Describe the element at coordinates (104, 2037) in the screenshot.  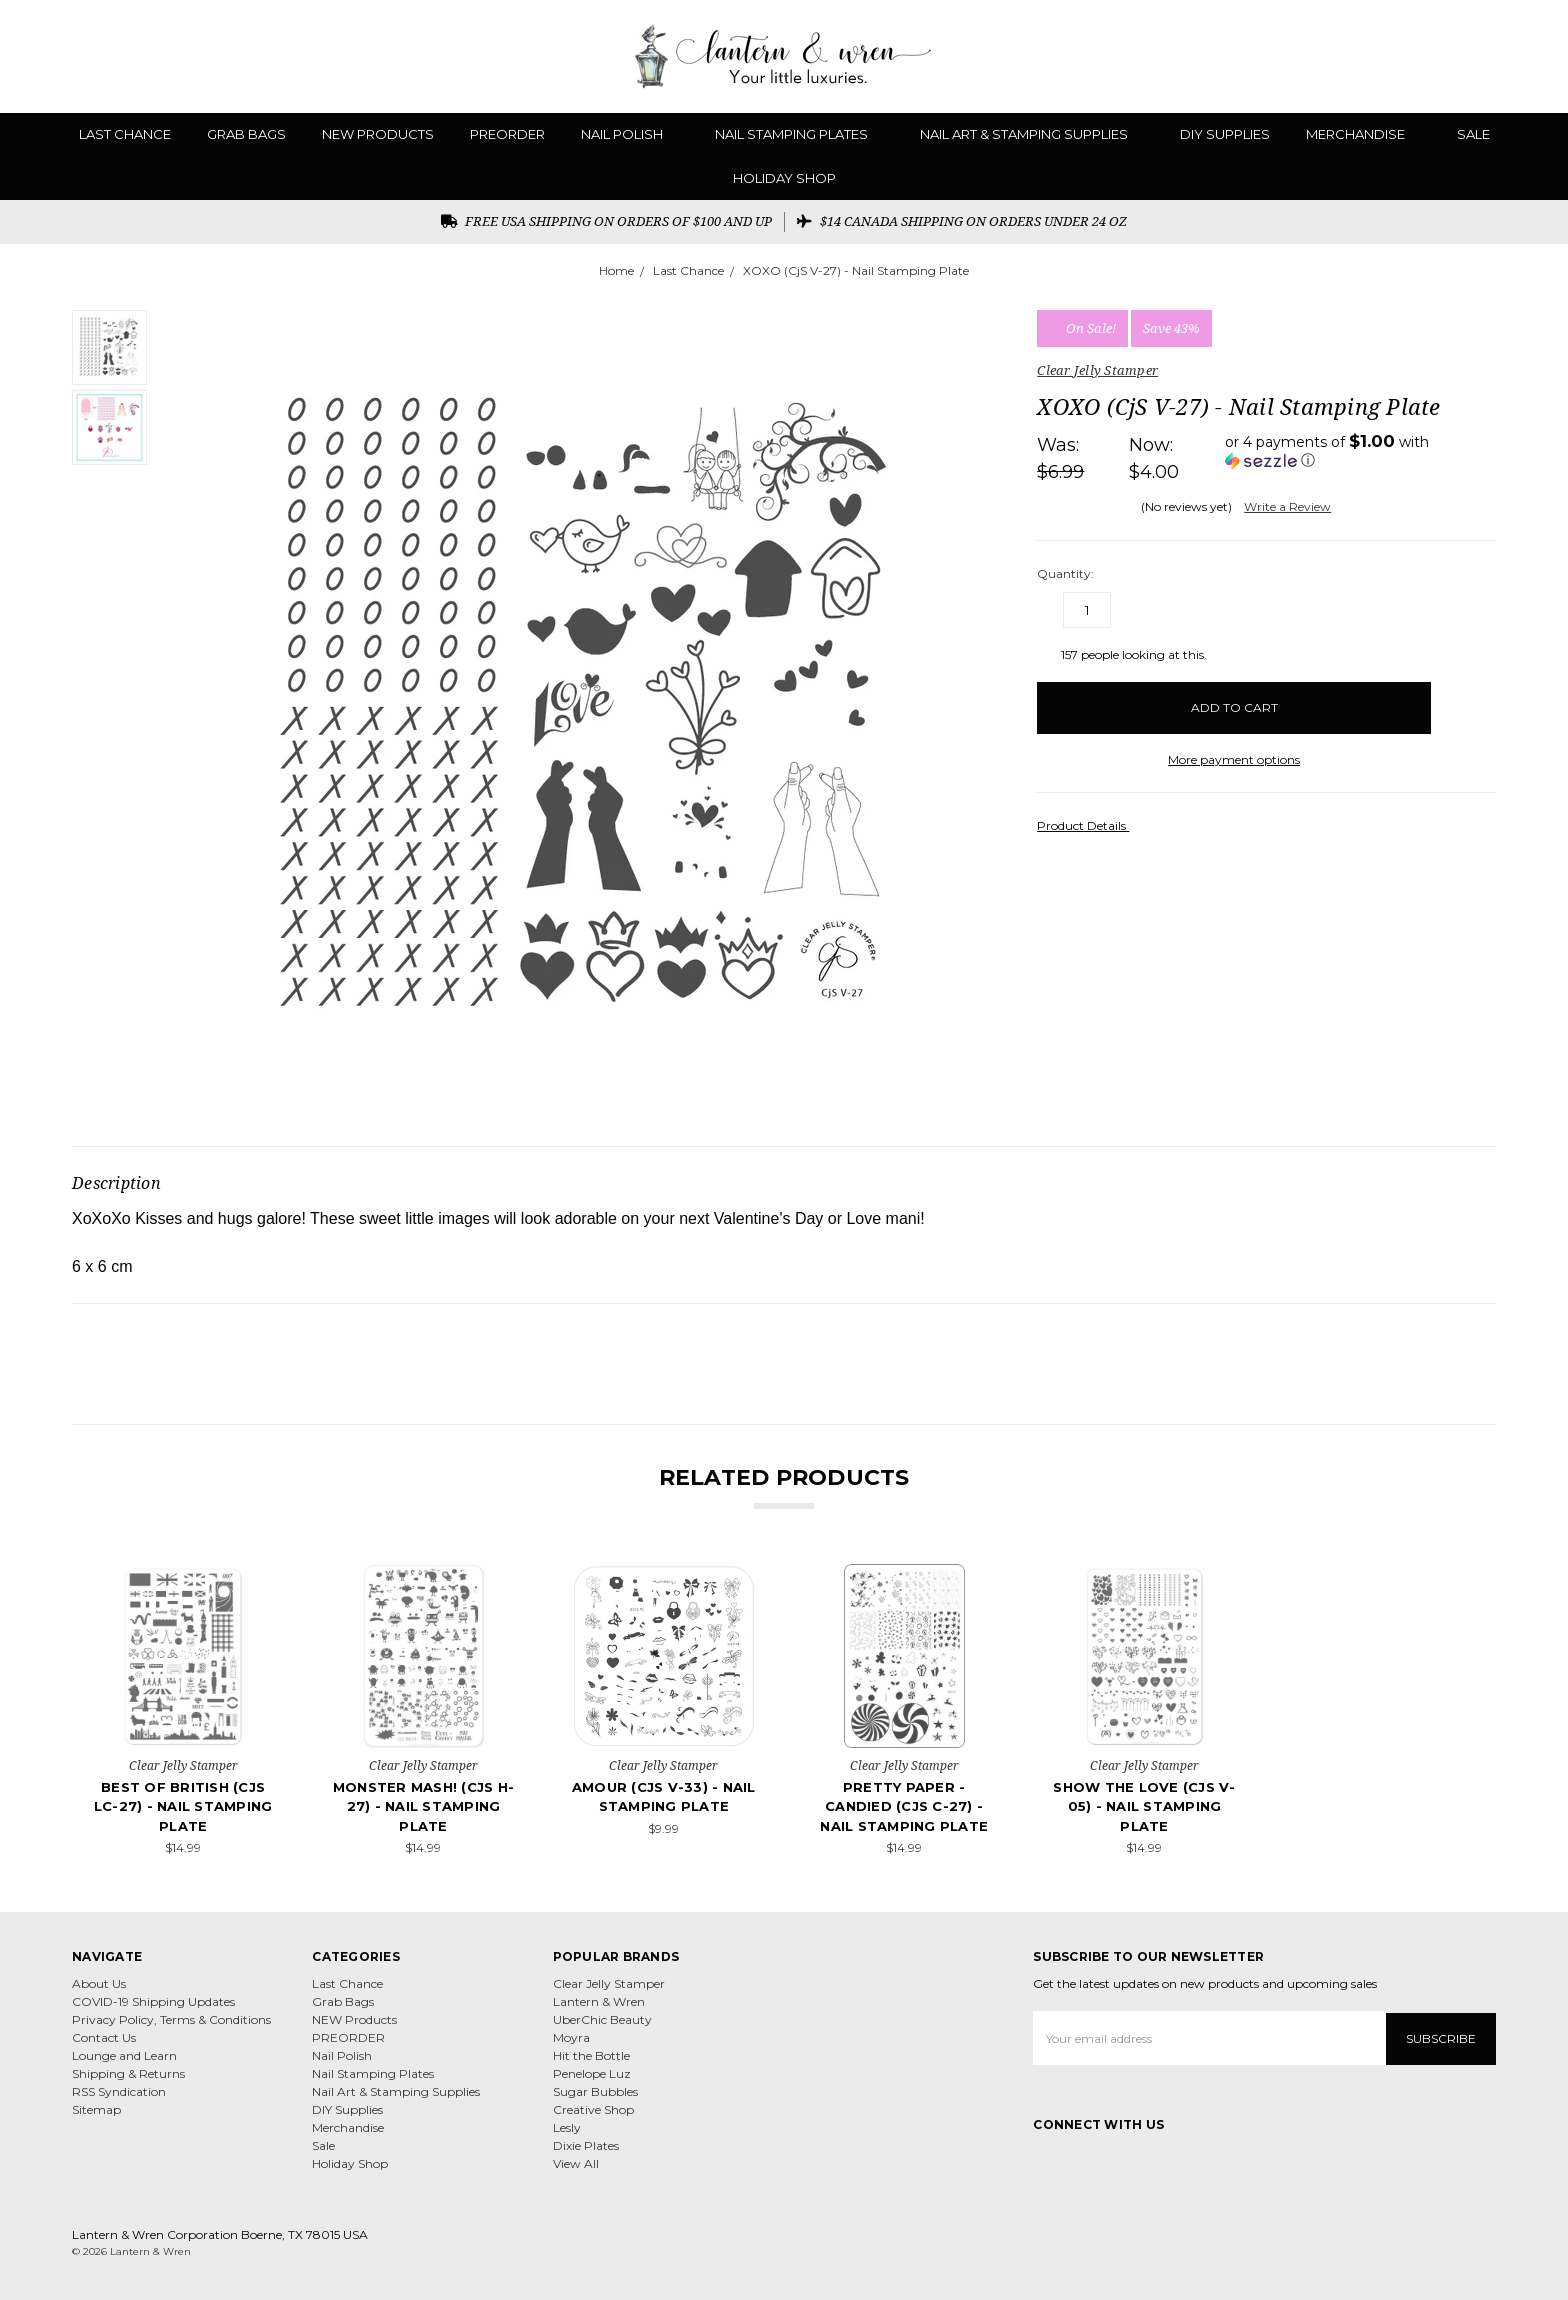
I see `Contact Us` at that location.